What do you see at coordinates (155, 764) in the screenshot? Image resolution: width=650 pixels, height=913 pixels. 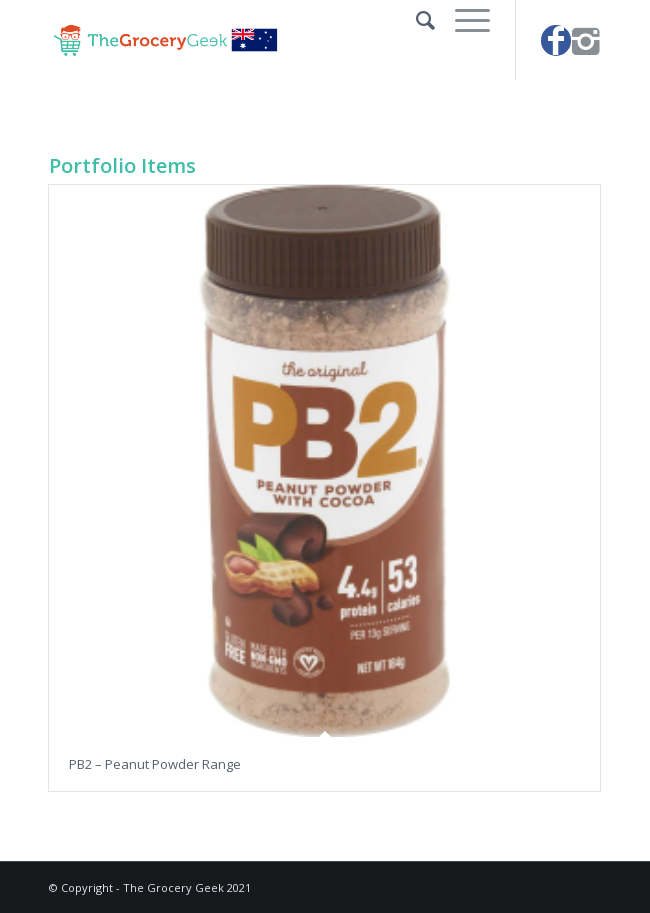 I see `PB2 – Peanut Powder Range` at bounding box center [155, 764].